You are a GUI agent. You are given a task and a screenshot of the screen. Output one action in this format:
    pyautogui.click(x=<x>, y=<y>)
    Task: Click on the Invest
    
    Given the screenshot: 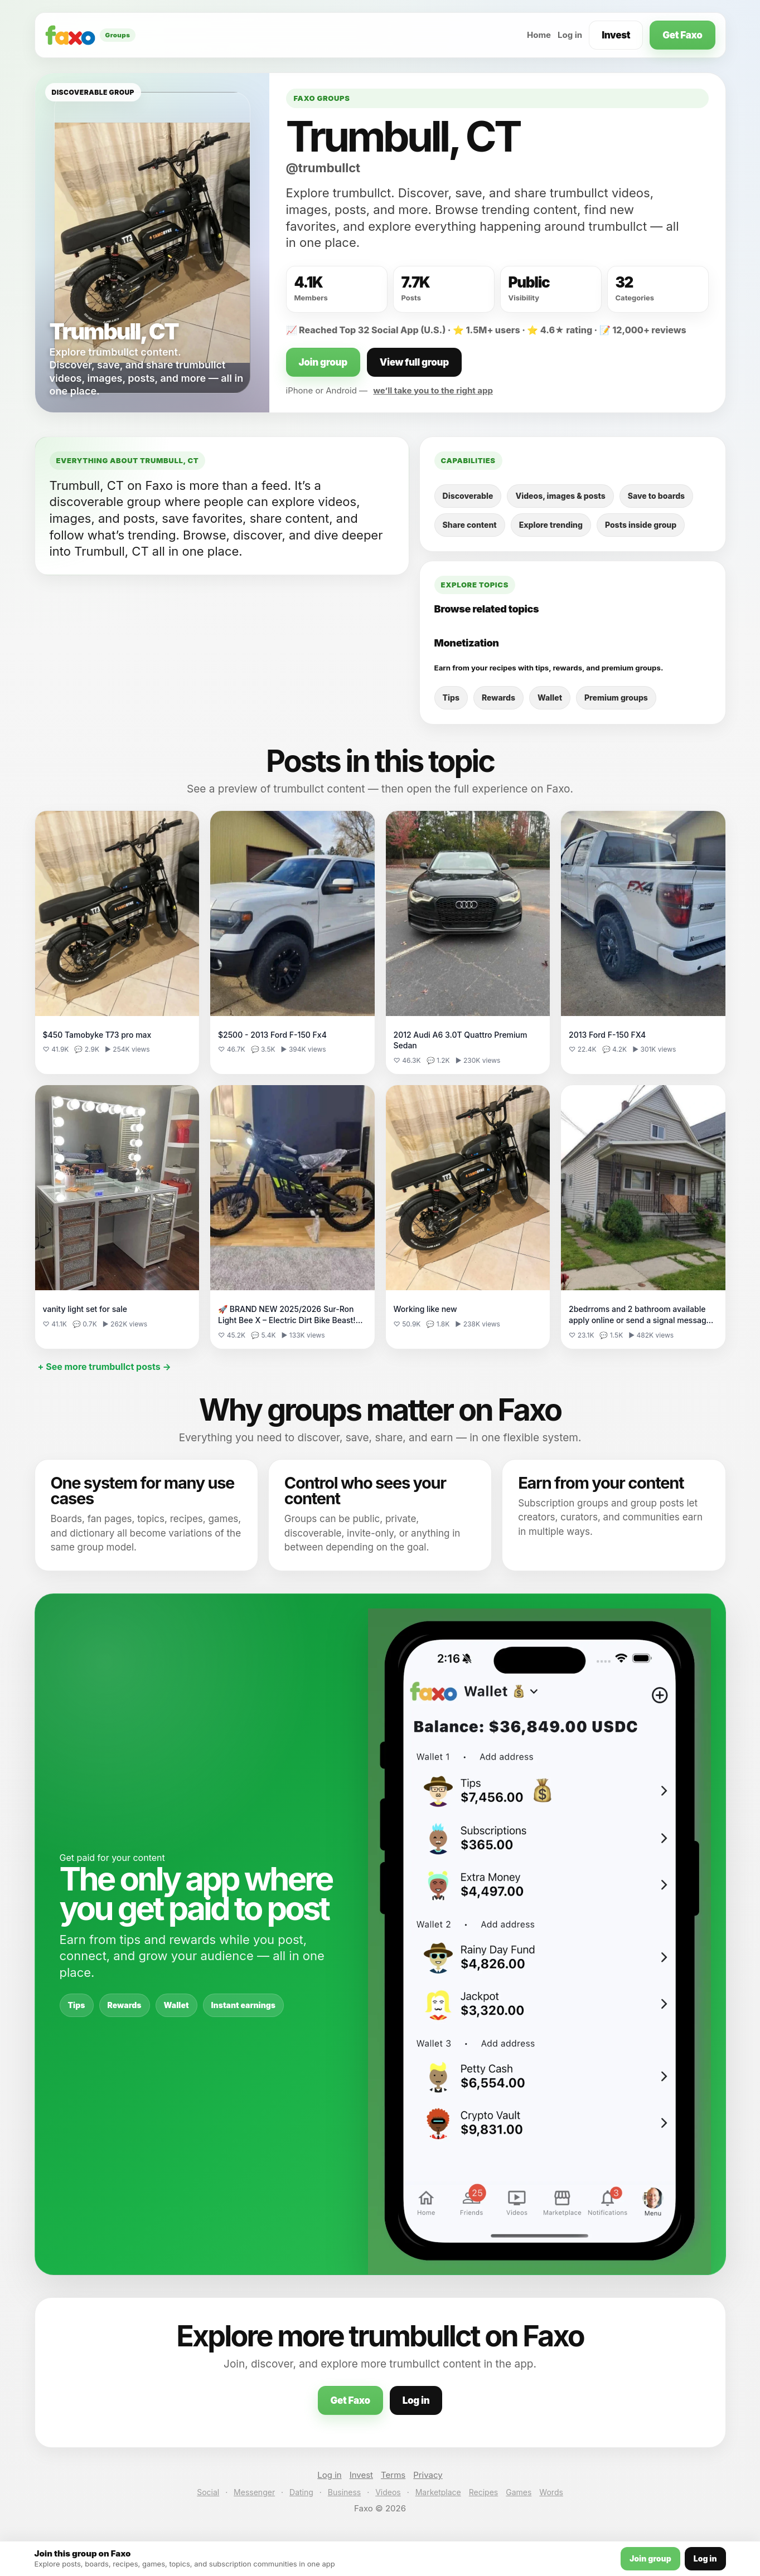 What is the action you would take?
    pyautogui.click(x=616, y=35)
    